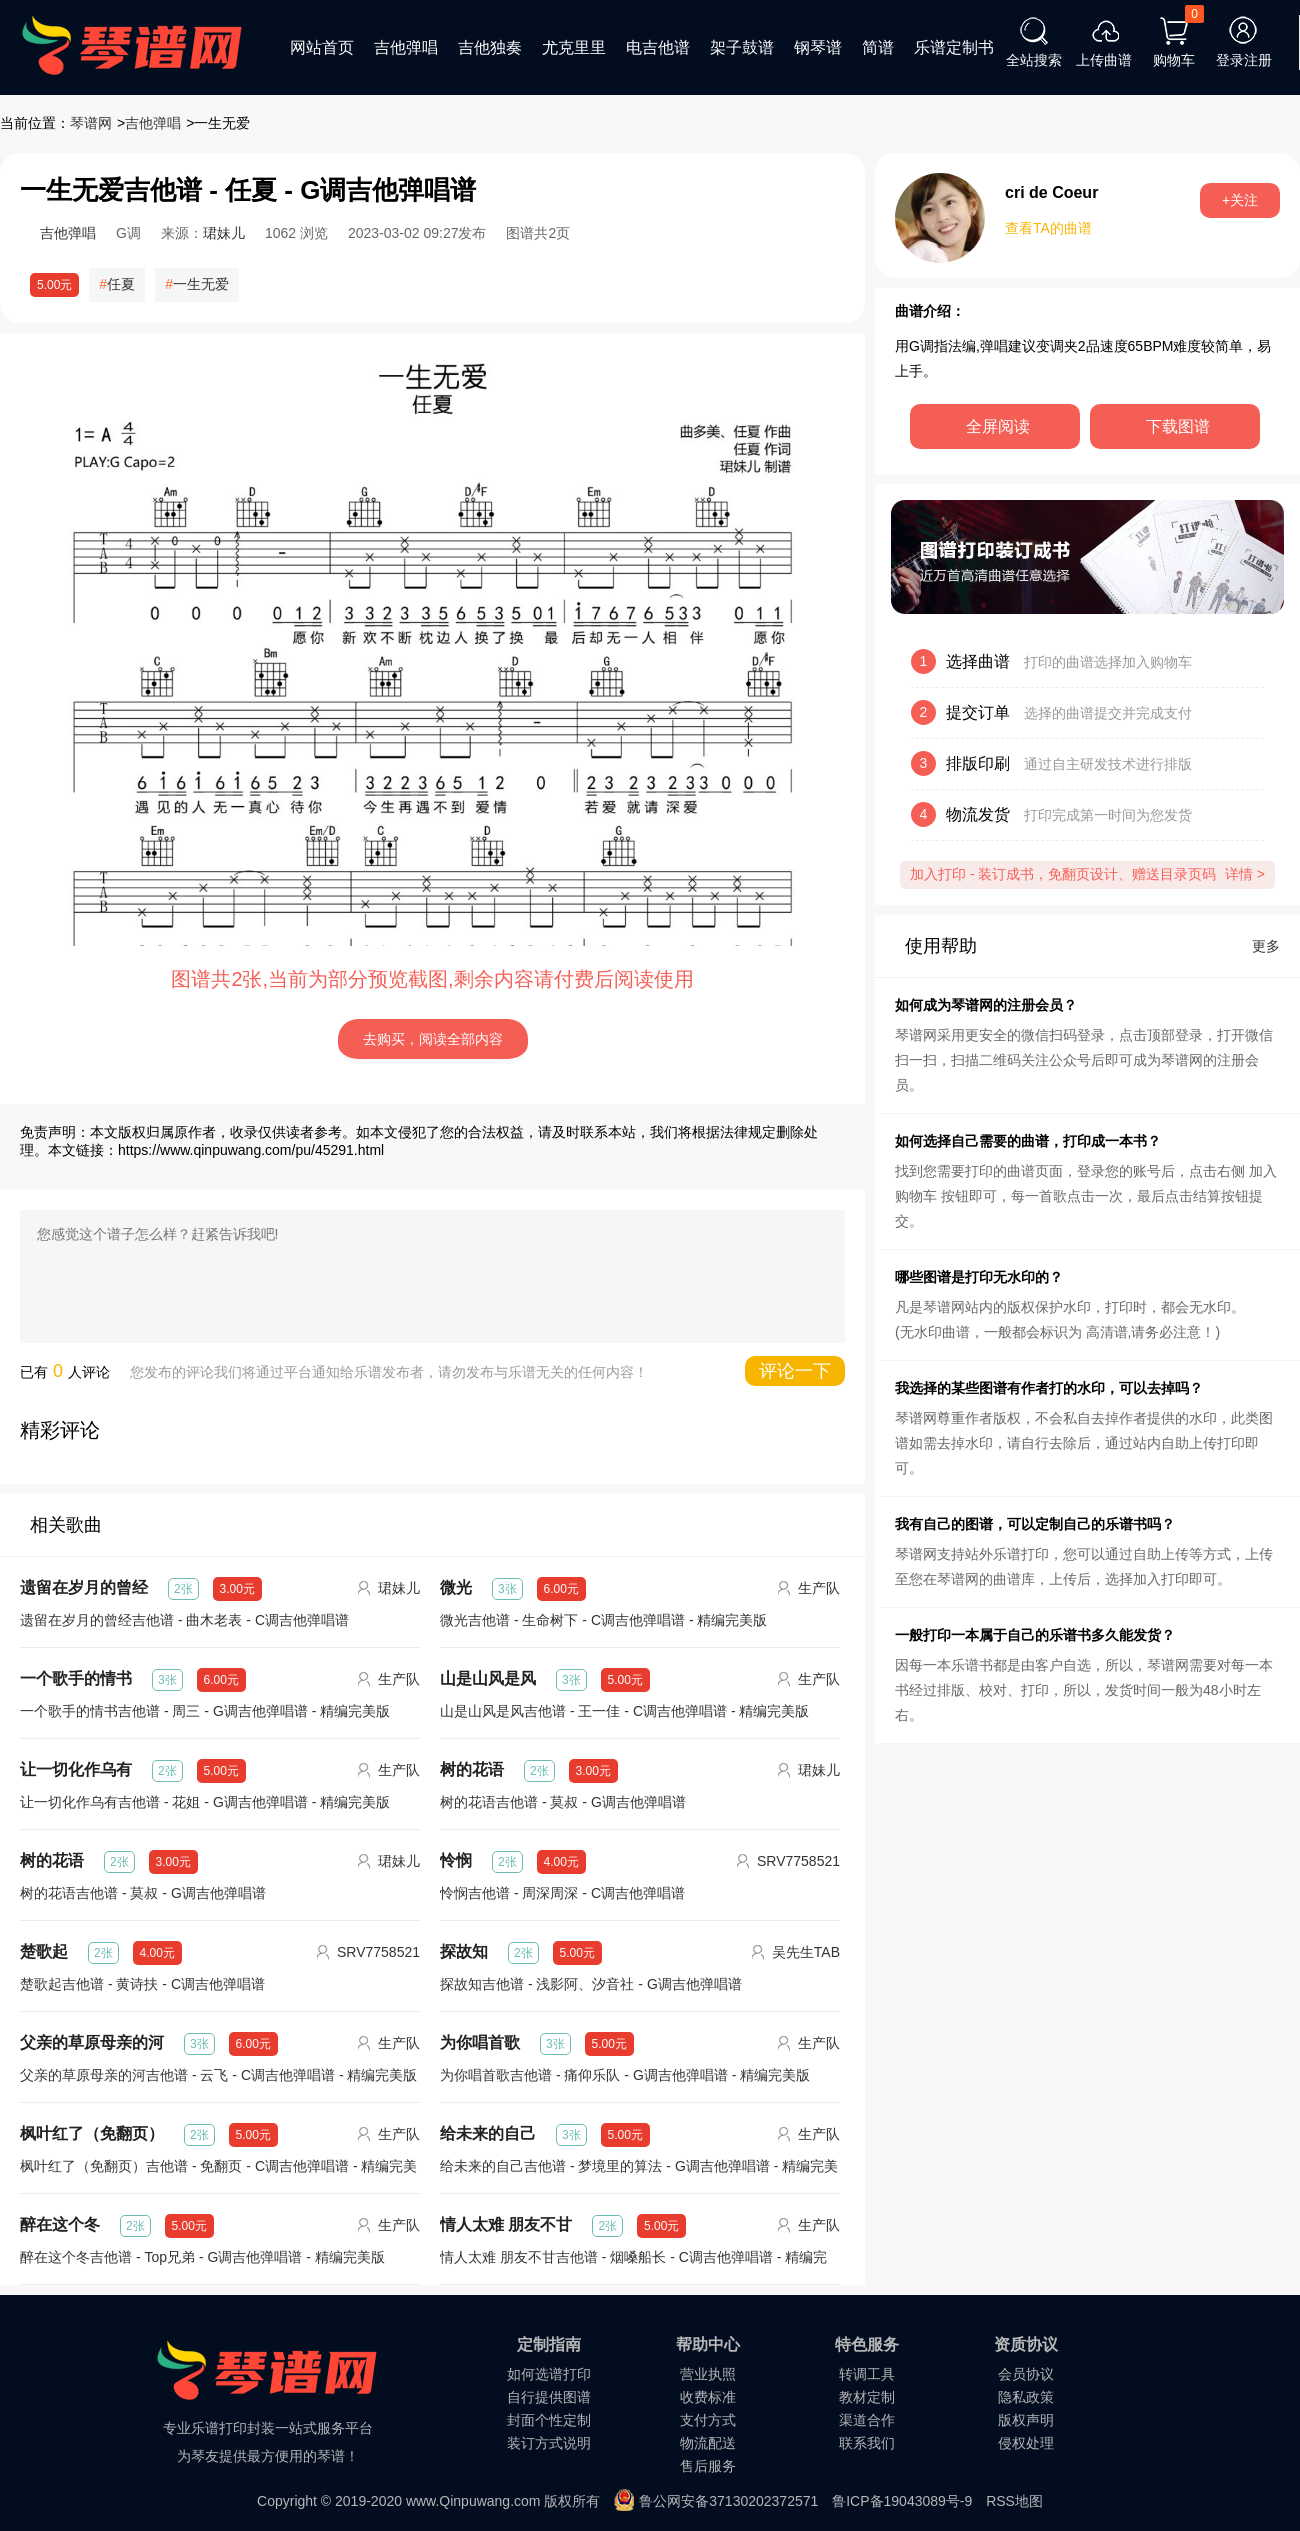 This screenshot has width=1300, height=2531. Describe the element at coordinates (708, 2397) in the screenshot. I see `收费标准` at that location.